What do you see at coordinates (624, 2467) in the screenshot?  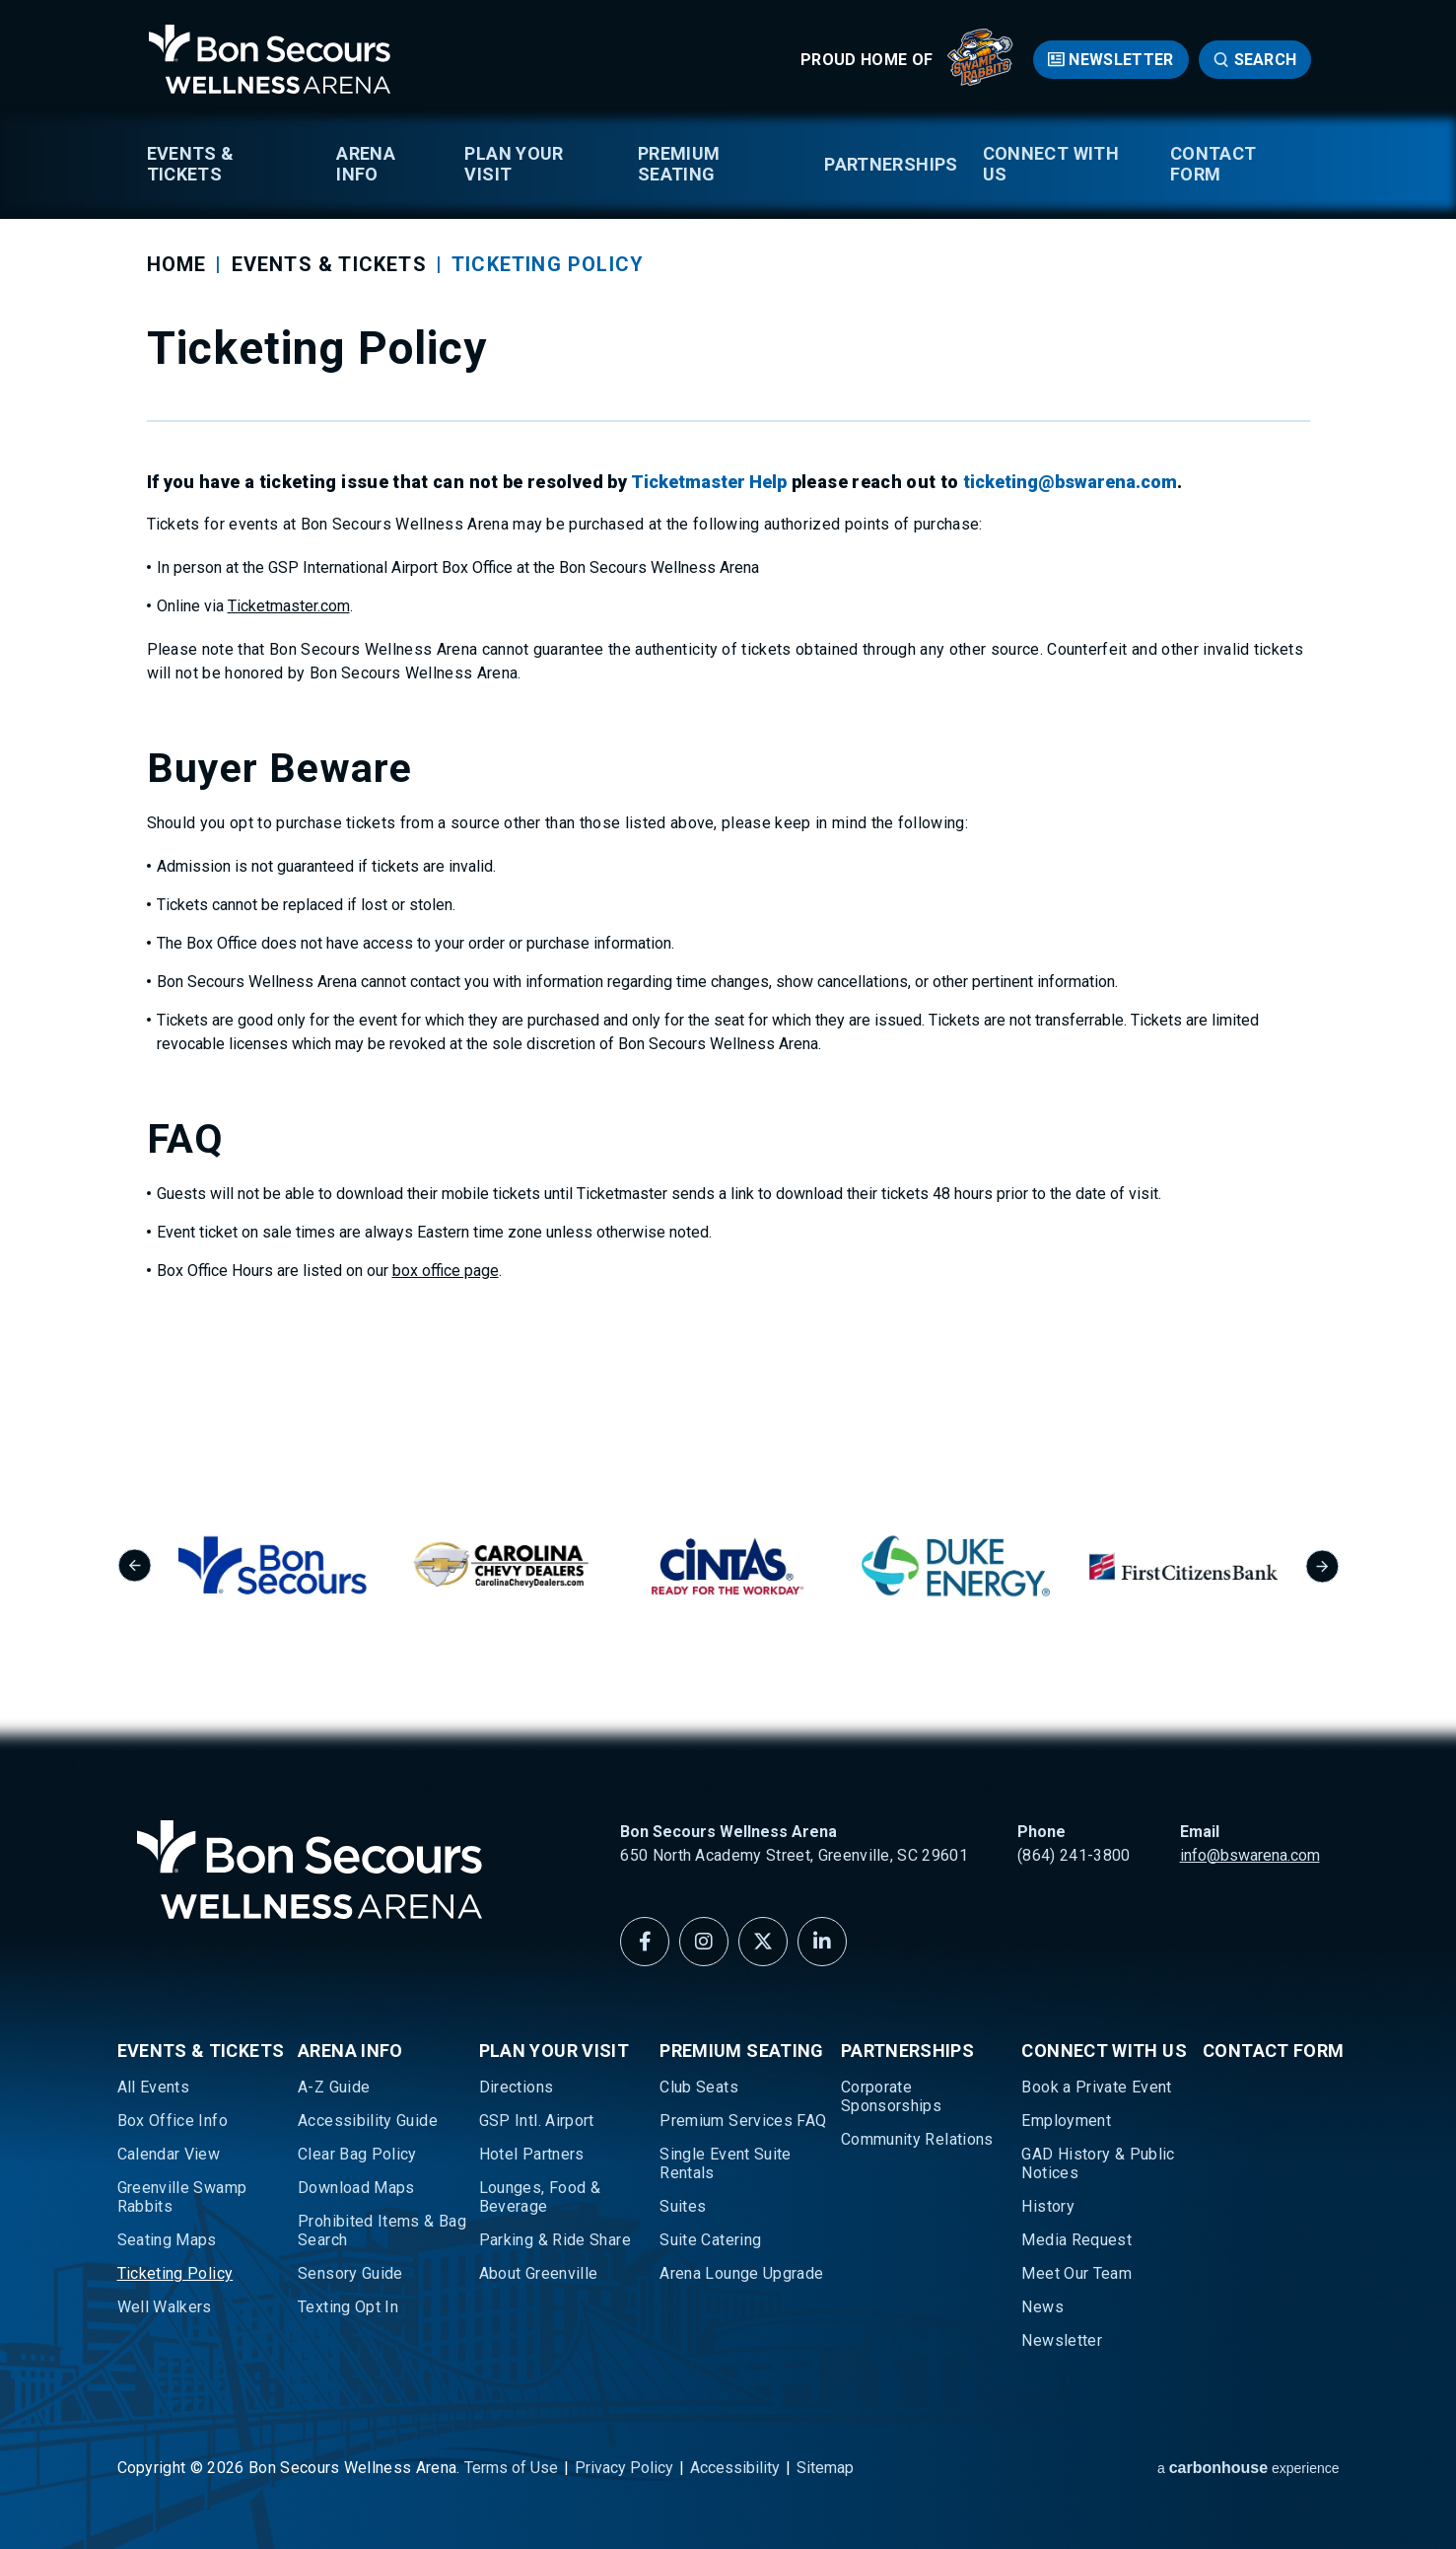 I see `Privacy Policy` at bounding box center [624, 2467].